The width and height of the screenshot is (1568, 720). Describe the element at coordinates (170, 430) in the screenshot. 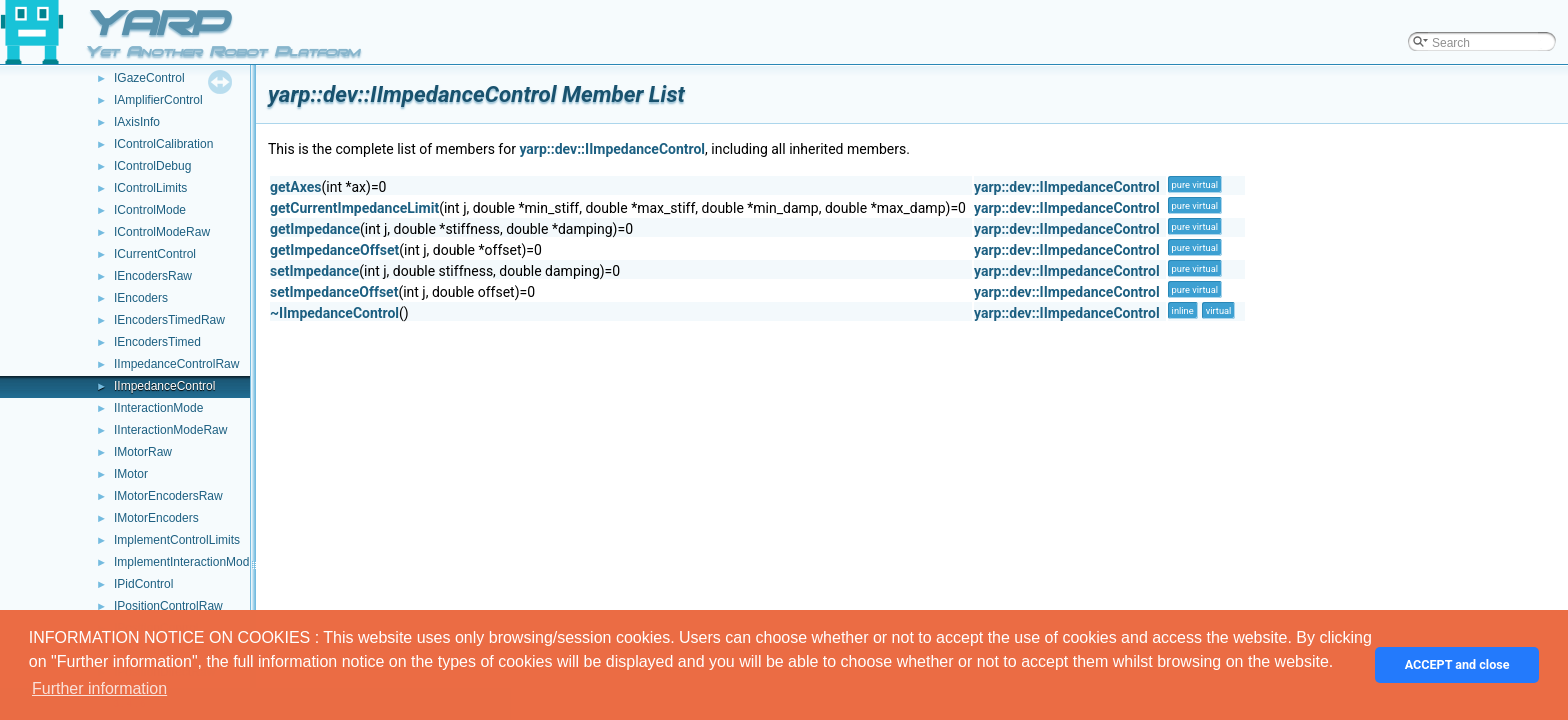

I see `IInteractionModeRaw` at that location.